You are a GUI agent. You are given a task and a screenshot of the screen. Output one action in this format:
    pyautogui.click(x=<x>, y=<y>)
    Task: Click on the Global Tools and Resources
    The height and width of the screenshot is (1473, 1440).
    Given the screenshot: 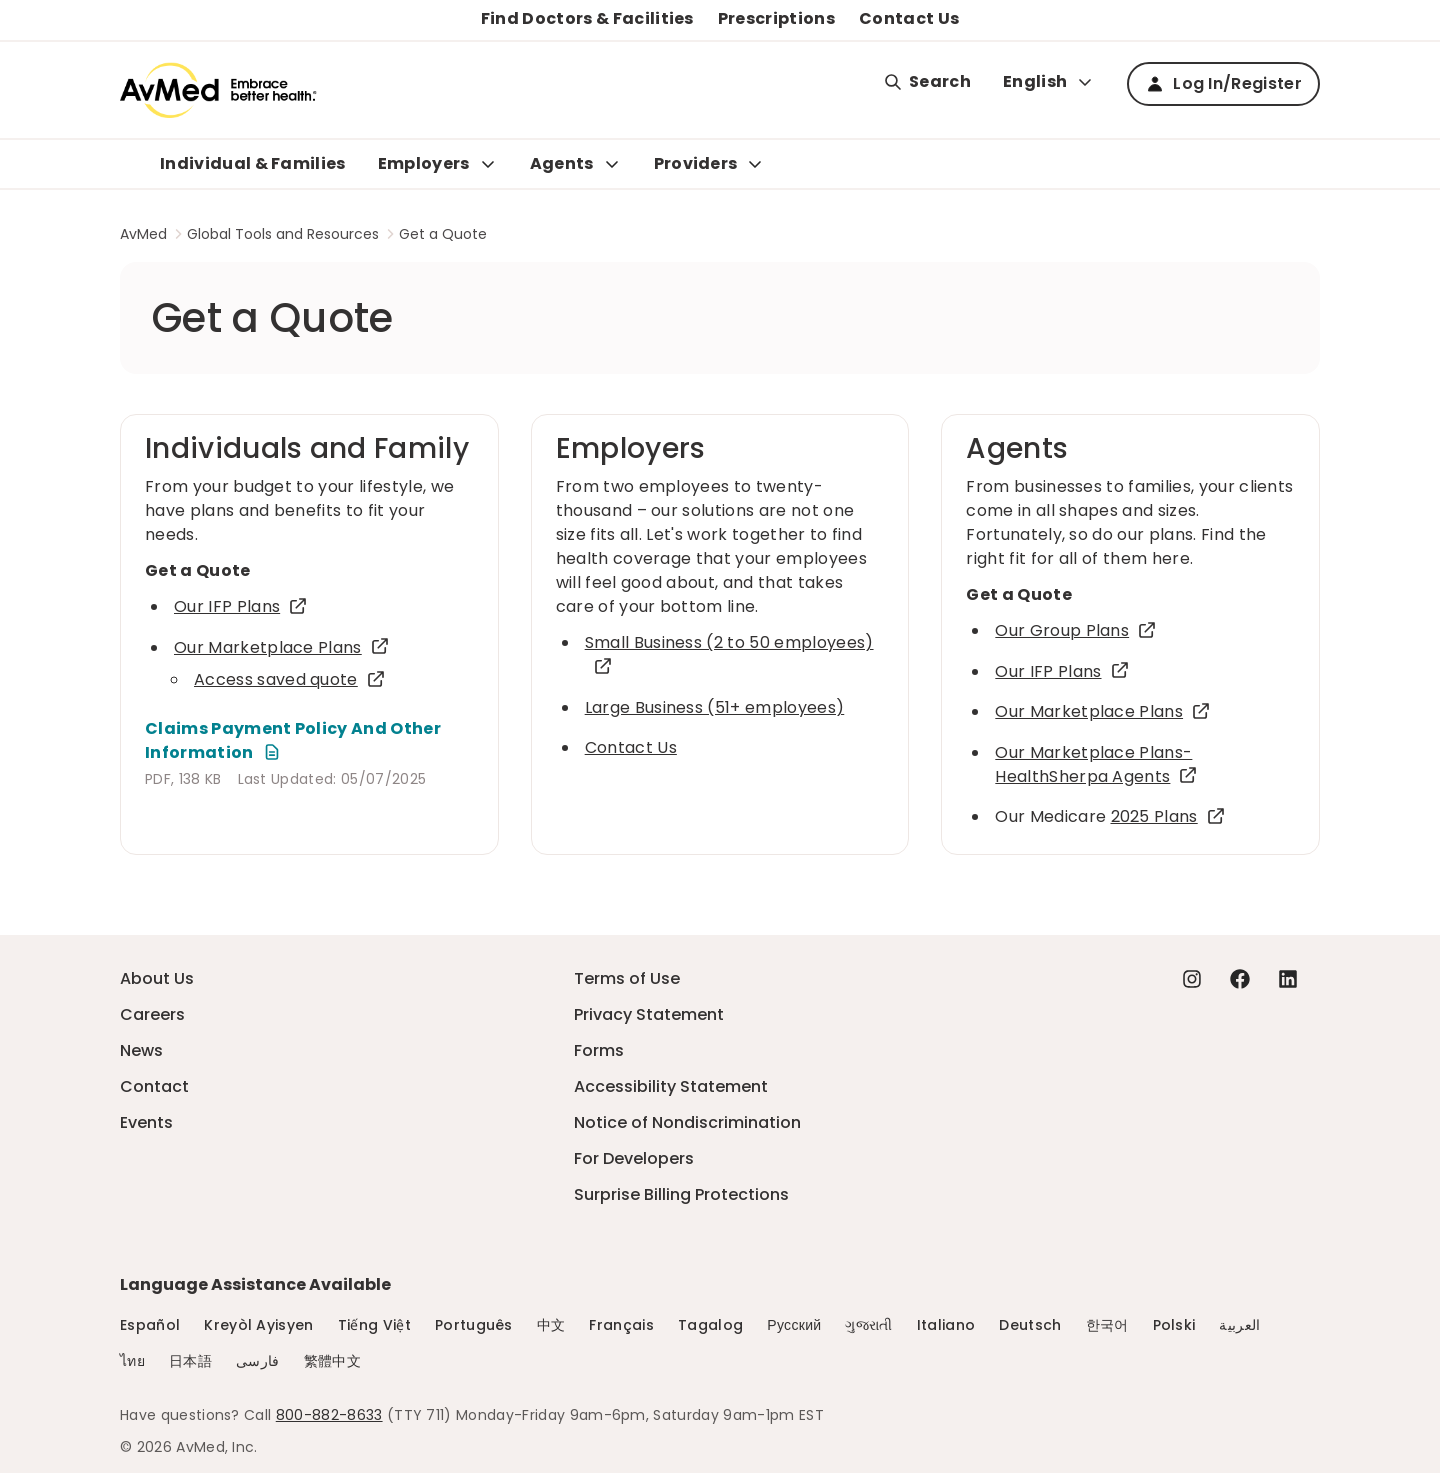 What is the action you would take?
    pyautogui.click(x=283, y=234)
    